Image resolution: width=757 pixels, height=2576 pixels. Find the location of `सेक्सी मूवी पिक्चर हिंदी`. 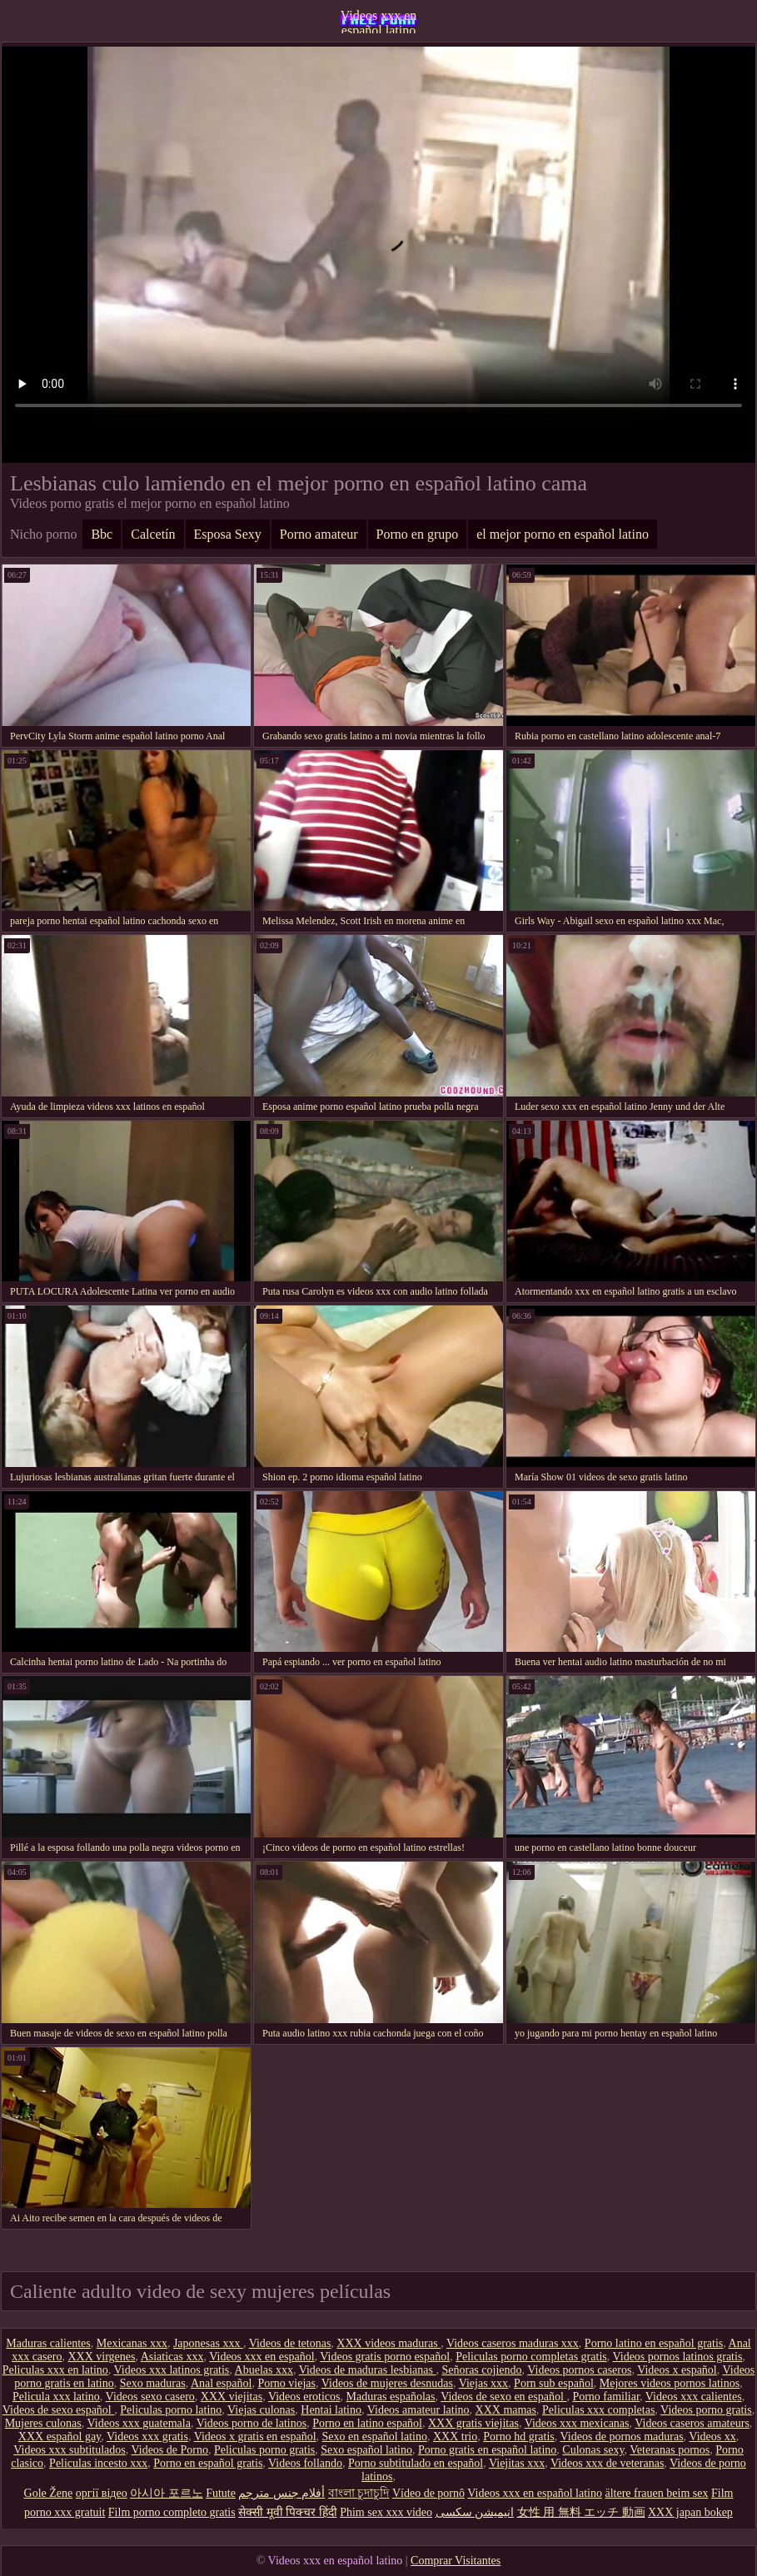

सेक्सी मूवी पिक्चर हिंदी is located at coordinates (287, 2512).